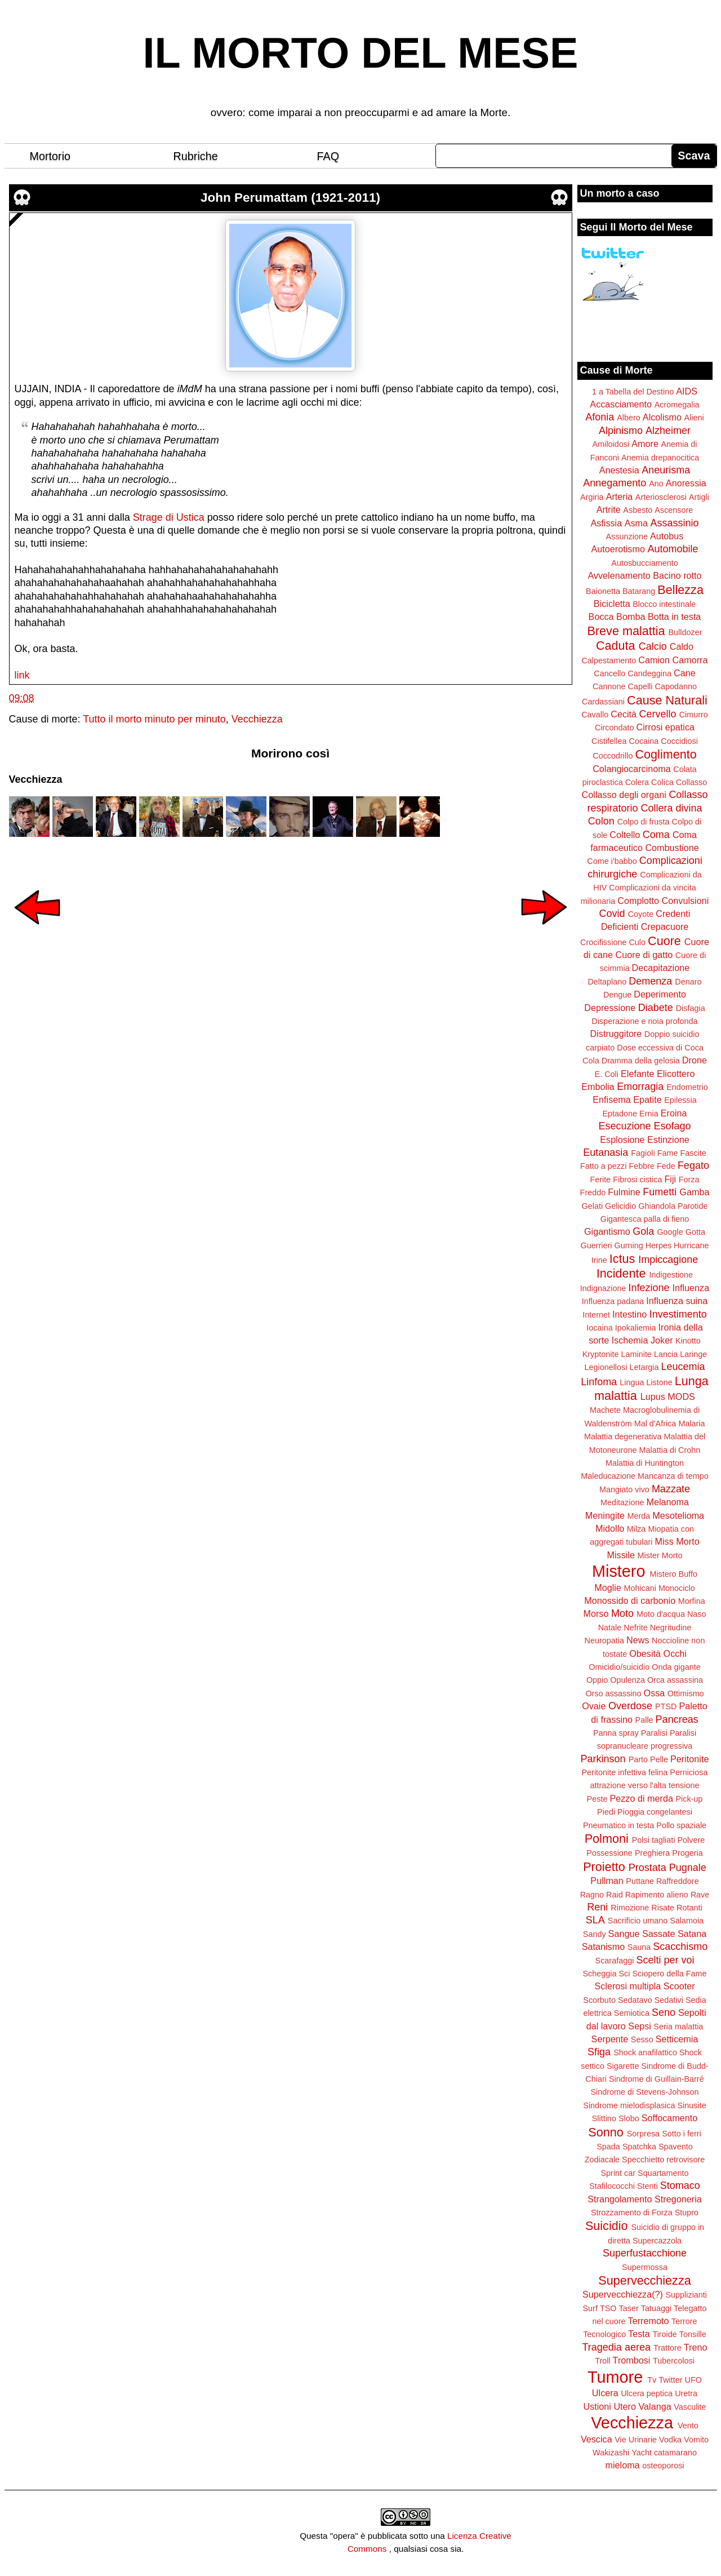 The image size is (721, 2576). Describe the element at coordinates (680, 1946) in the screenshot. I see `Scacchismo` at that location.